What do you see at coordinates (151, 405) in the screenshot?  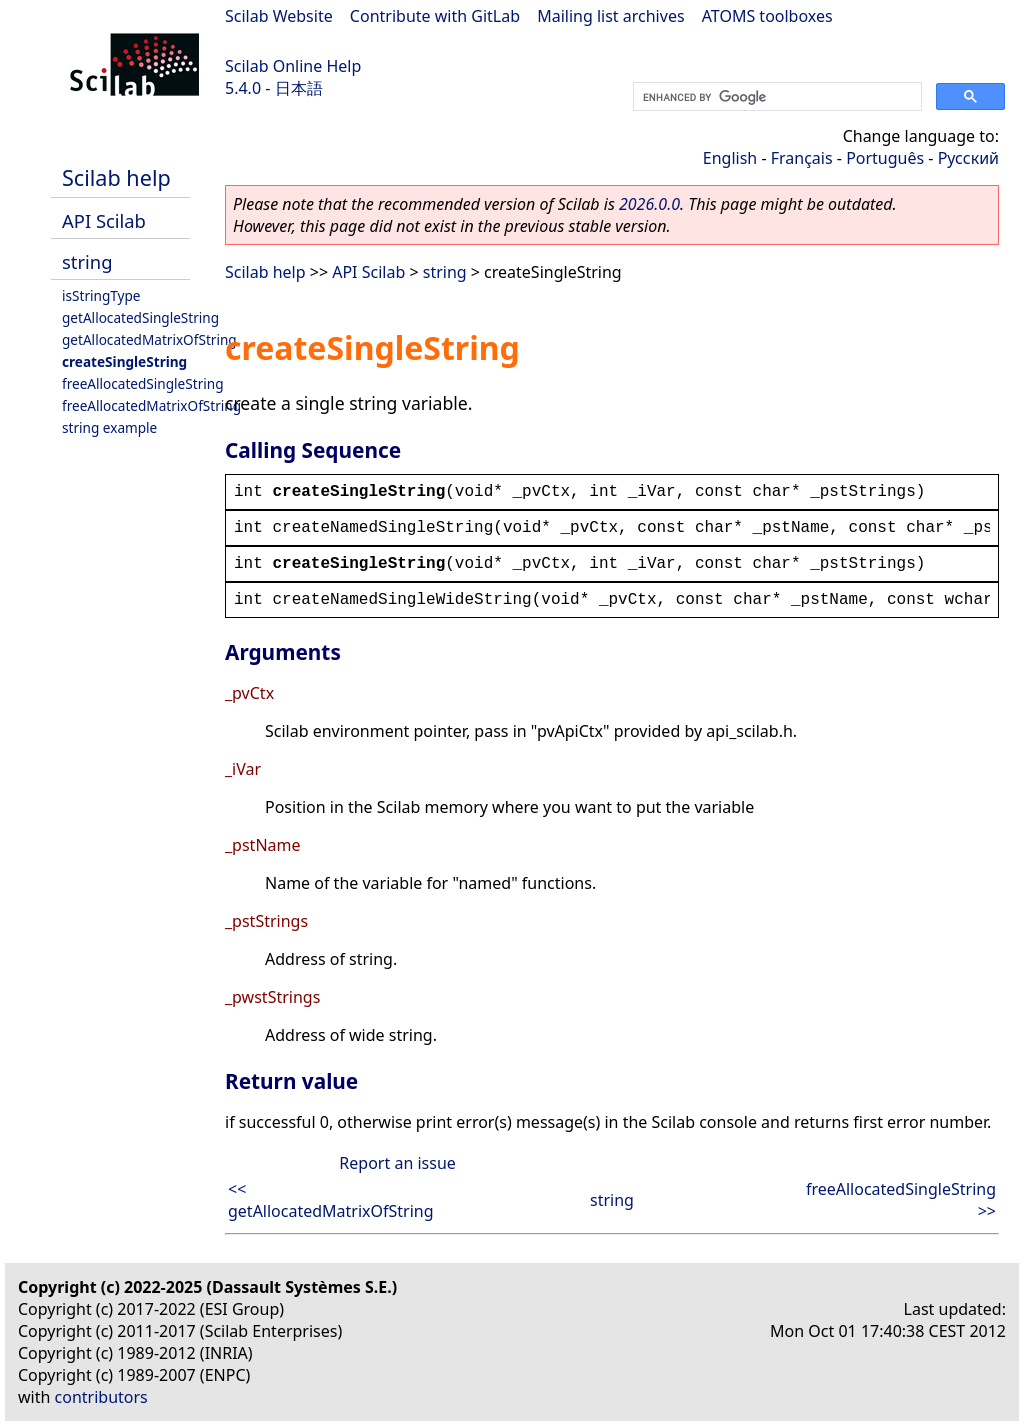 I see `freeAllocatedMatrixOfString` at bounding box center [151, 405].